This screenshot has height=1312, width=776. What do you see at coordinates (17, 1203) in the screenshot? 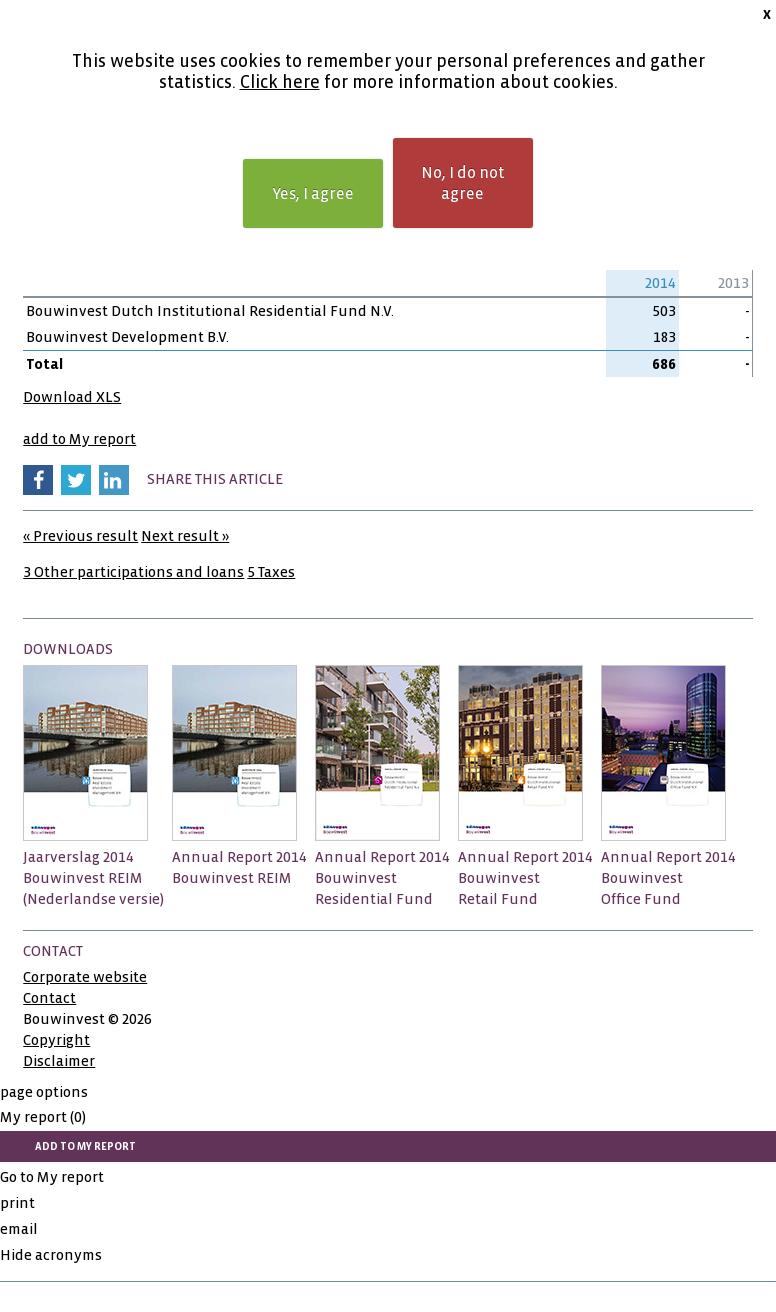
I see `print` at bounding box center [17, 1203].